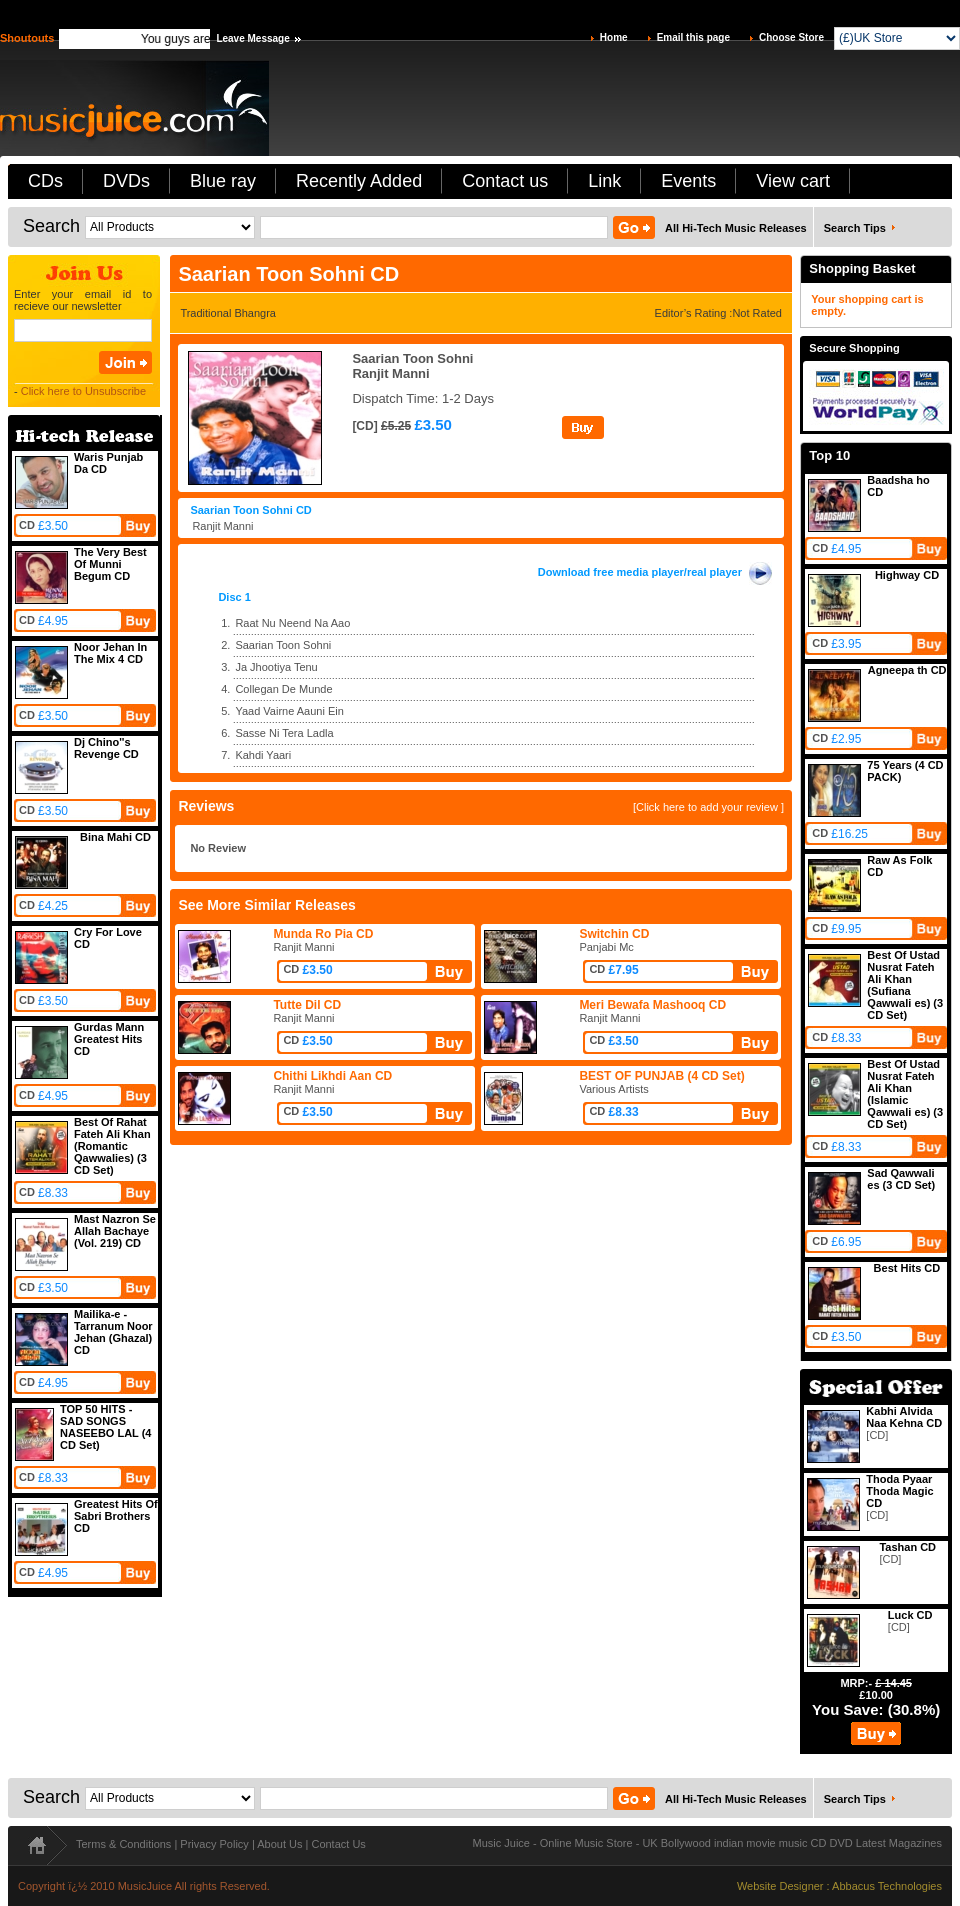  I want to click on Best Of Ustad Nusrat Fateh Ali Khan (Islamic Qawwali es) (3 CD Set), so click(905, 1094).